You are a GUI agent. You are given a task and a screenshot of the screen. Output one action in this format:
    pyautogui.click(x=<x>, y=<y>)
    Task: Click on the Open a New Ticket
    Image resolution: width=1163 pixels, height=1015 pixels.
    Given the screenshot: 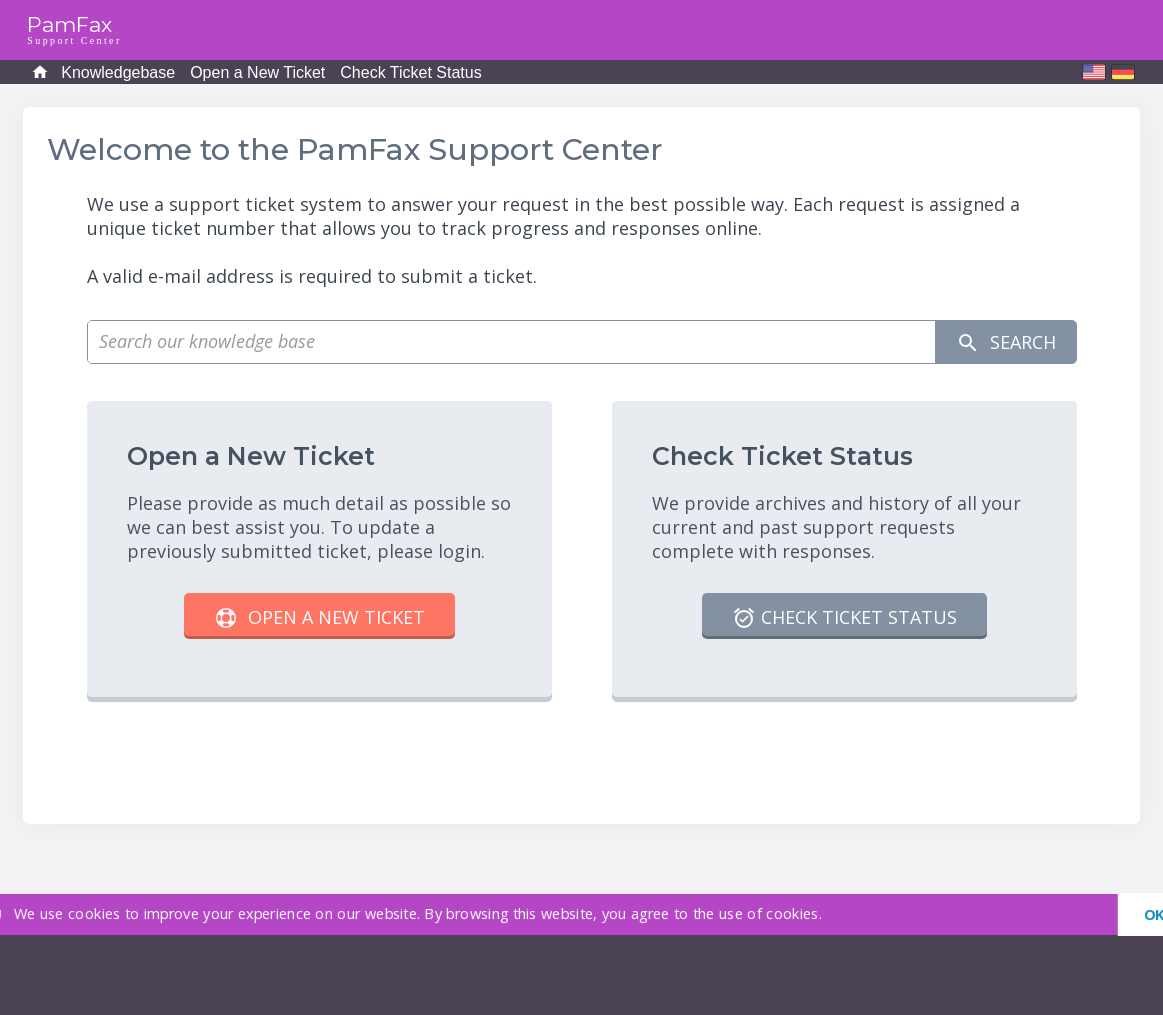 What is the action you would take?
    pyautogui.click(x=257, y=72)
    